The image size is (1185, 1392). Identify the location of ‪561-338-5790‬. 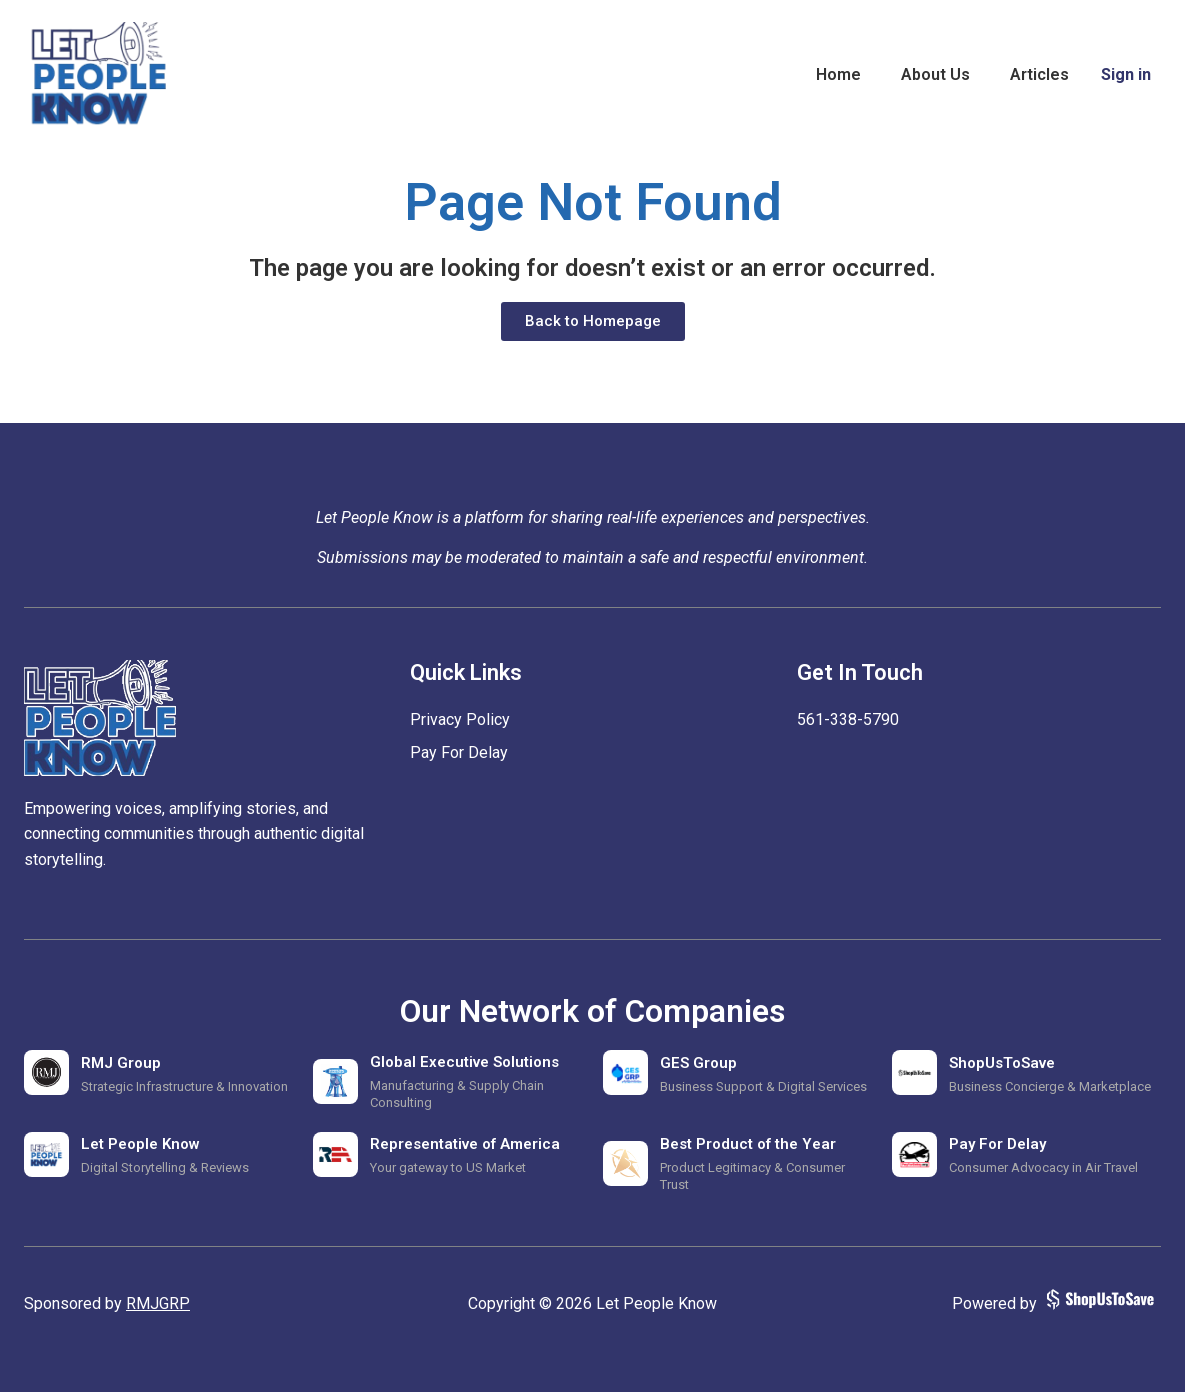
(848, 719).